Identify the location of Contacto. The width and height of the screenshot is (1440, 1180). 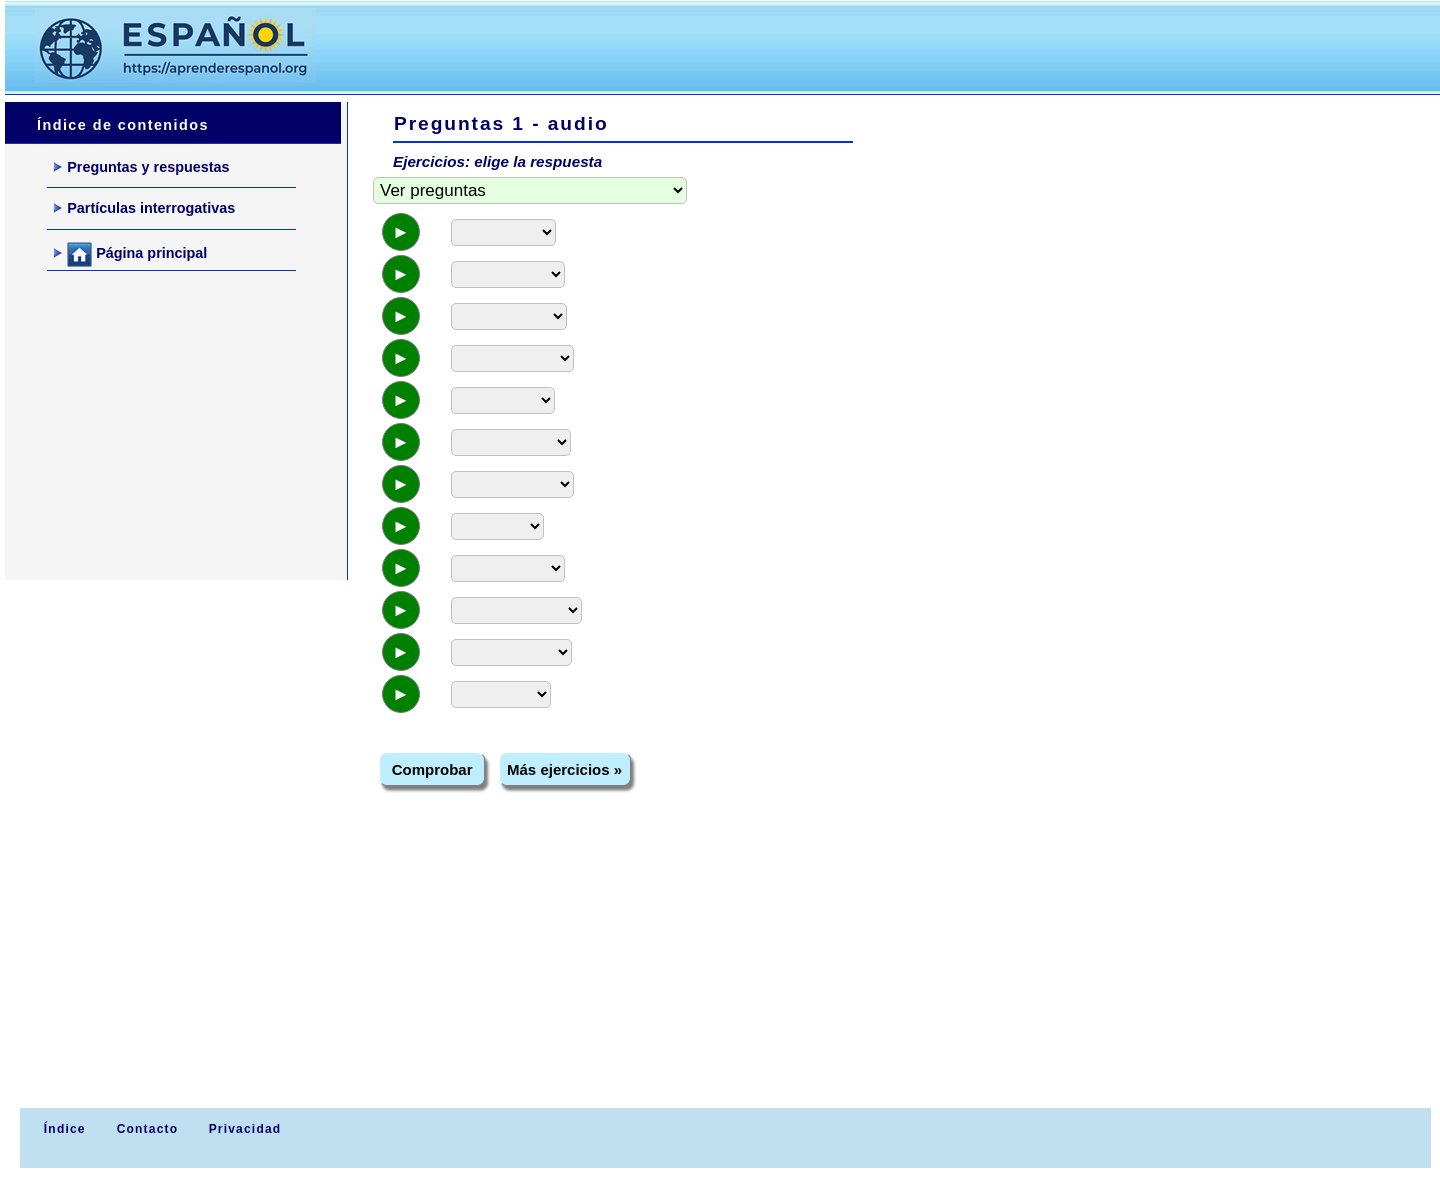
(148, 1129).